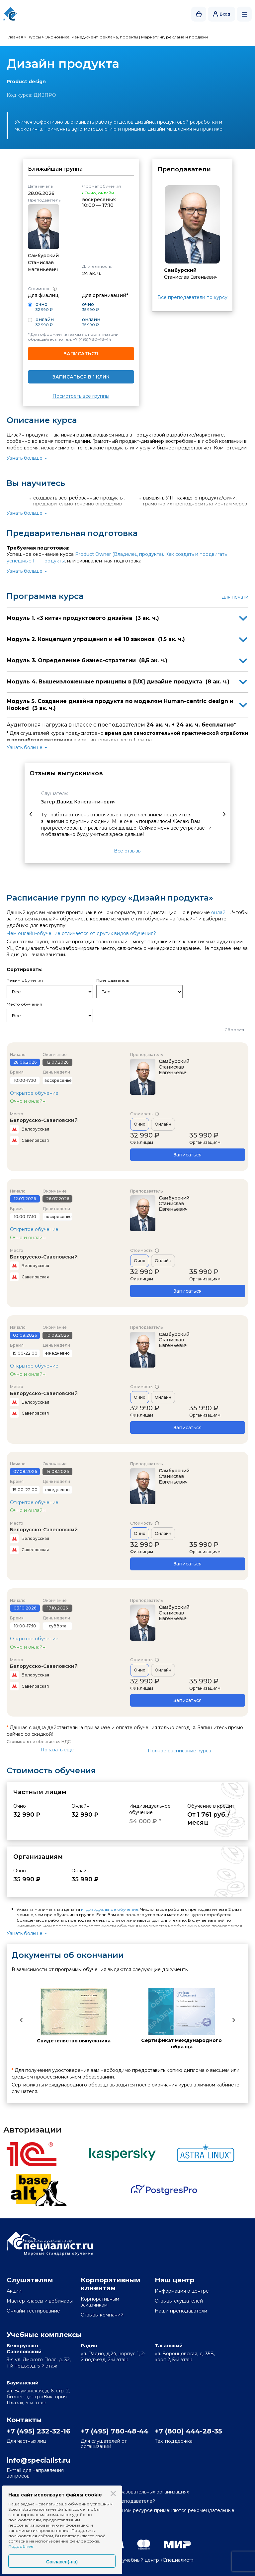 This screenshot has width=255, height=2576. Describe the element at coordinates (57, 1750) in the screenshot. I see `Показать еще` at that location.